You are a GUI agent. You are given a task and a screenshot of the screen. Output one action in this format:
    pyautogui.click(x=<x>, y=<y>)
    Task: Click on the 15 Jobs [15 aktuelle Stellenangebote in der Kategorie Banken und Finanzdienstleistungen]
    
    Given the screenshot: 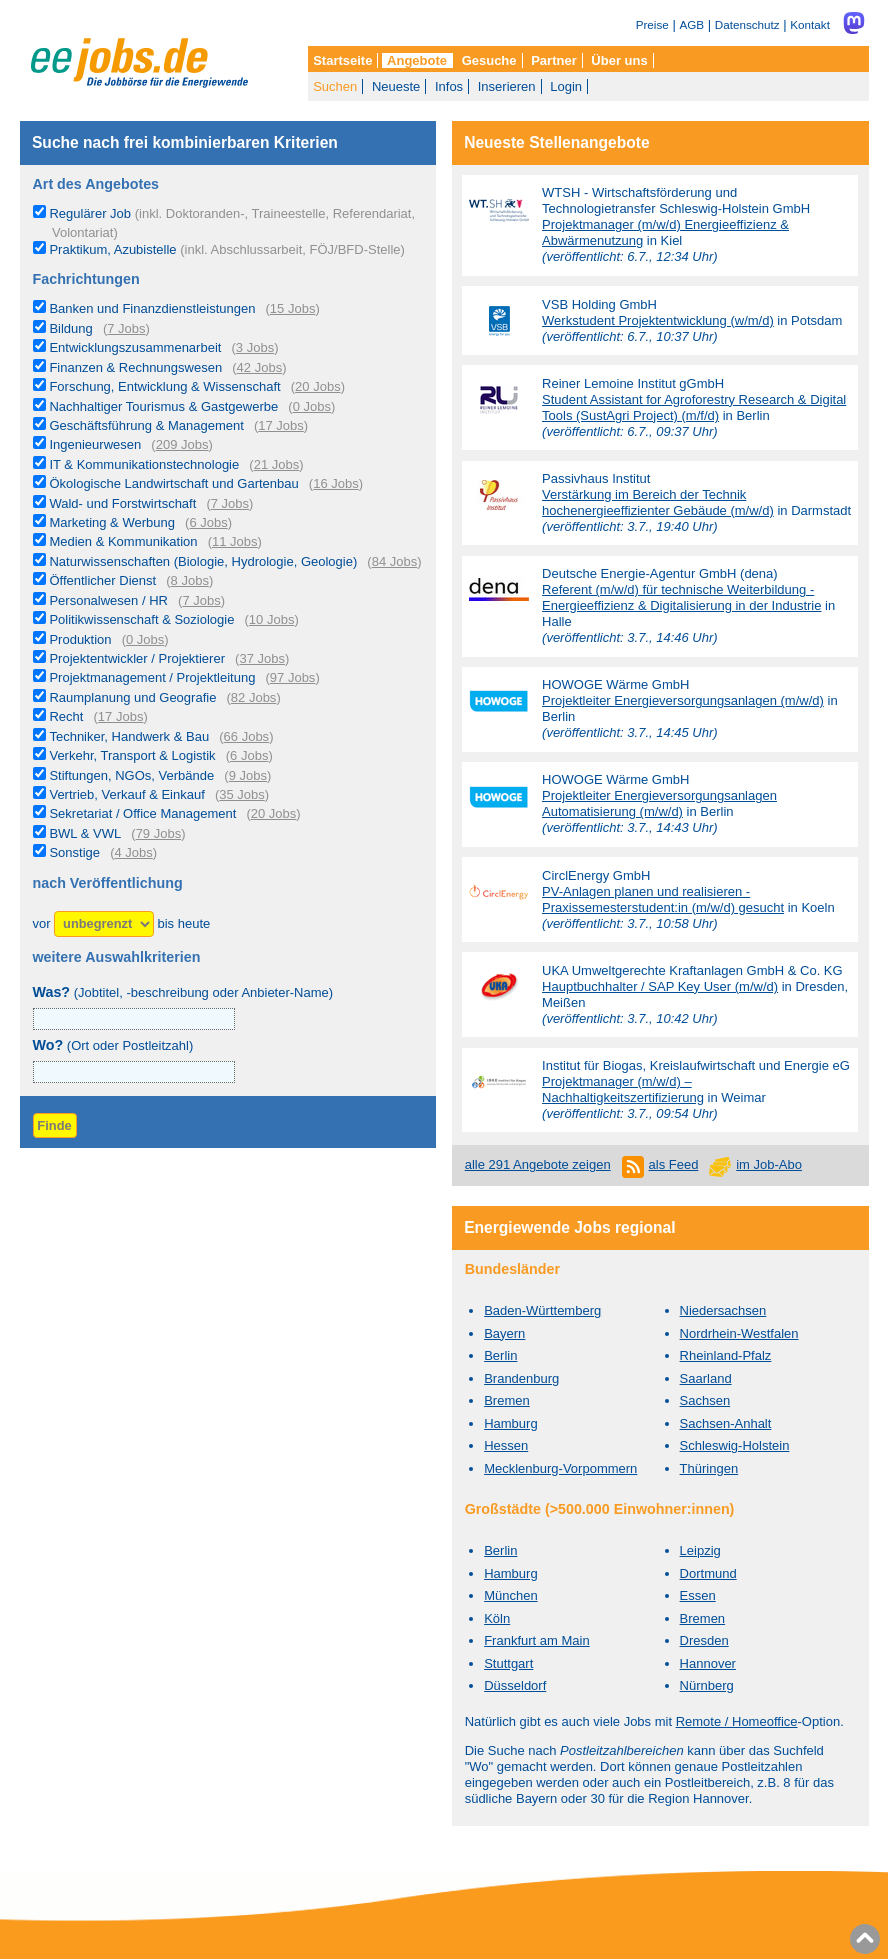 What is the action you would take?
    pyautogui.click(x=293, y=308)
    